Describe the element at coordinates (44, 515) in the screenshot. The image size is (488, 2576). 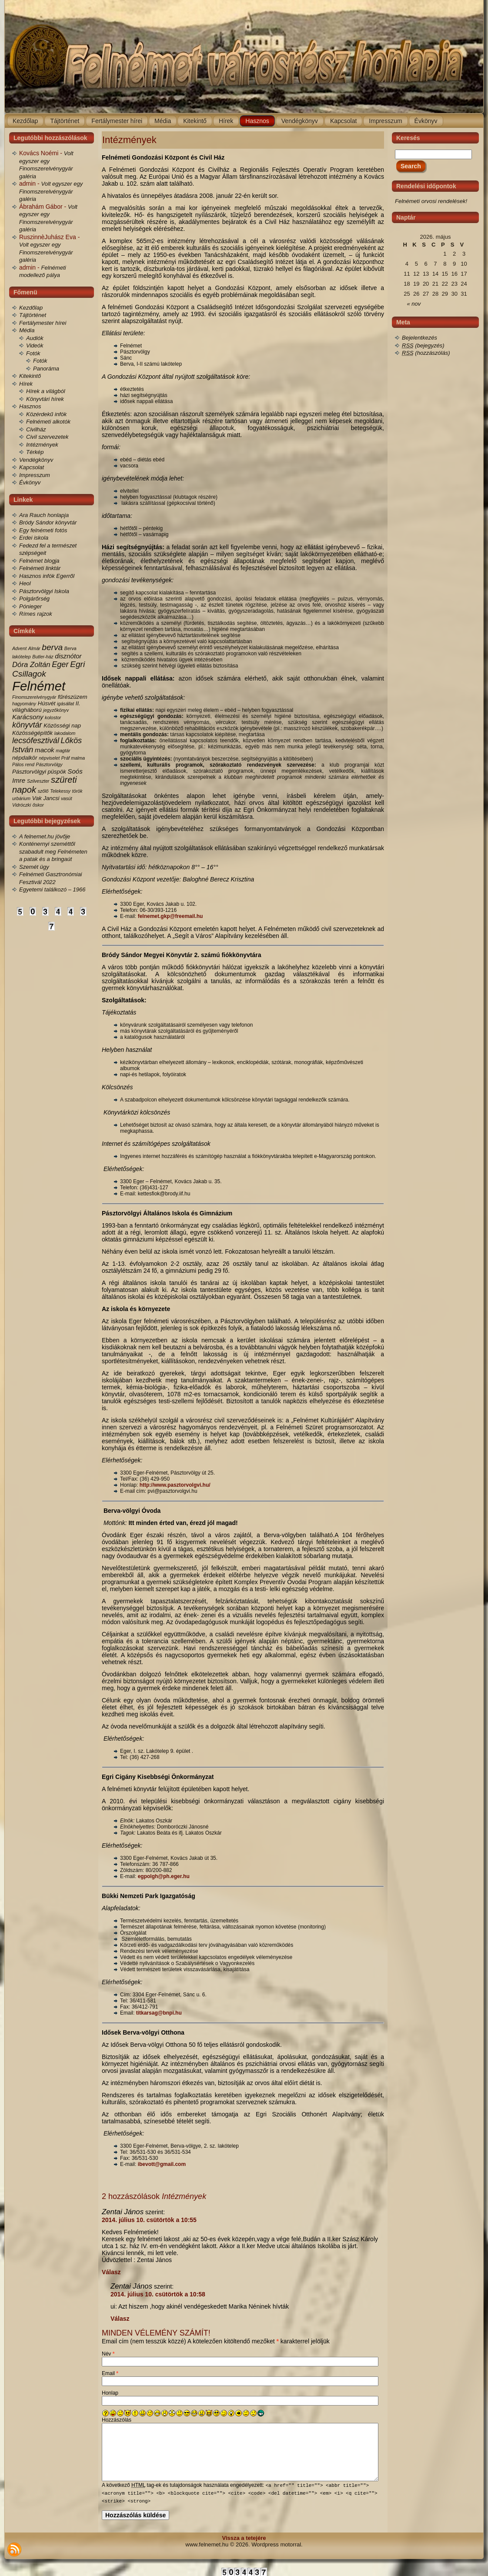
I see `Ara Rauch honlapja` at that location.